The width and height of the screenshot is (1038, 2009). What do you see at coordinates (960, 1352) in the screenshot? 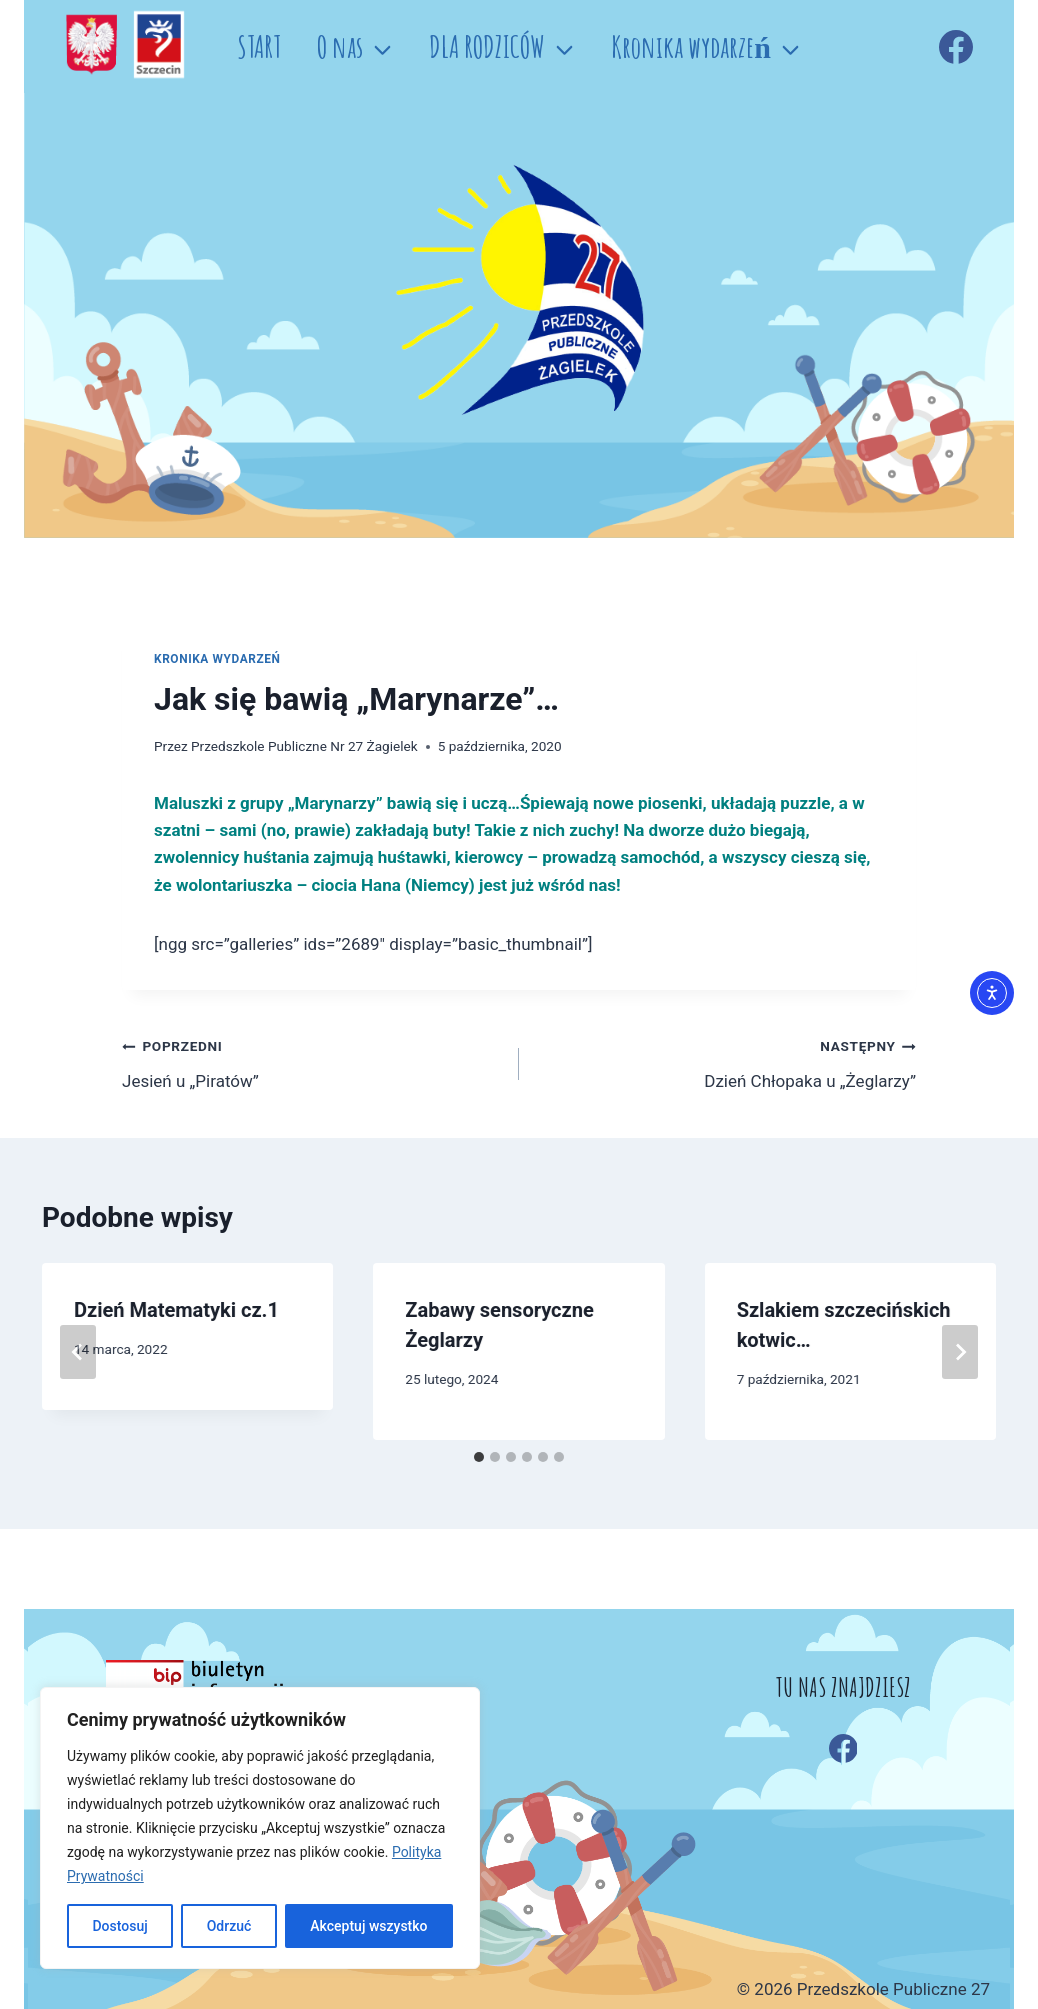
I see `[Następny]` at bounding box center [960, 1352].